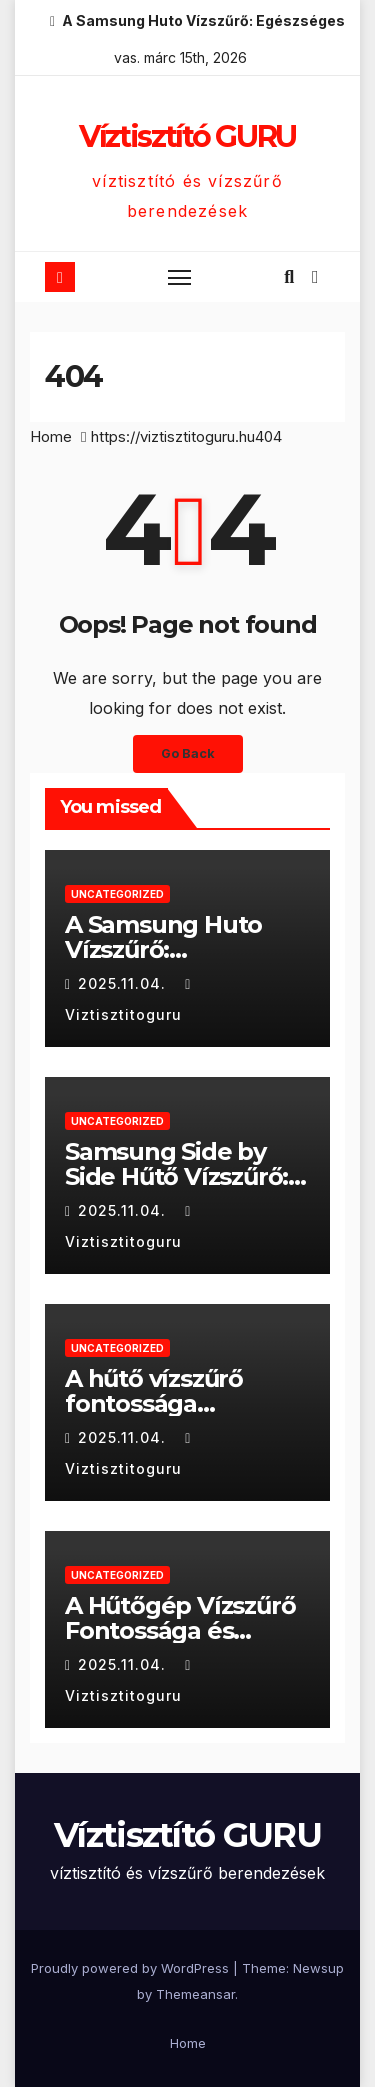 Image resolution: width=375 pixels, height=2087 pixels. What do you see at coordinates (154, 1403) in the screenshot?
I see `A hűtő vízszűrő fontossága otthonunkban` at bounding box center [154, 1403].